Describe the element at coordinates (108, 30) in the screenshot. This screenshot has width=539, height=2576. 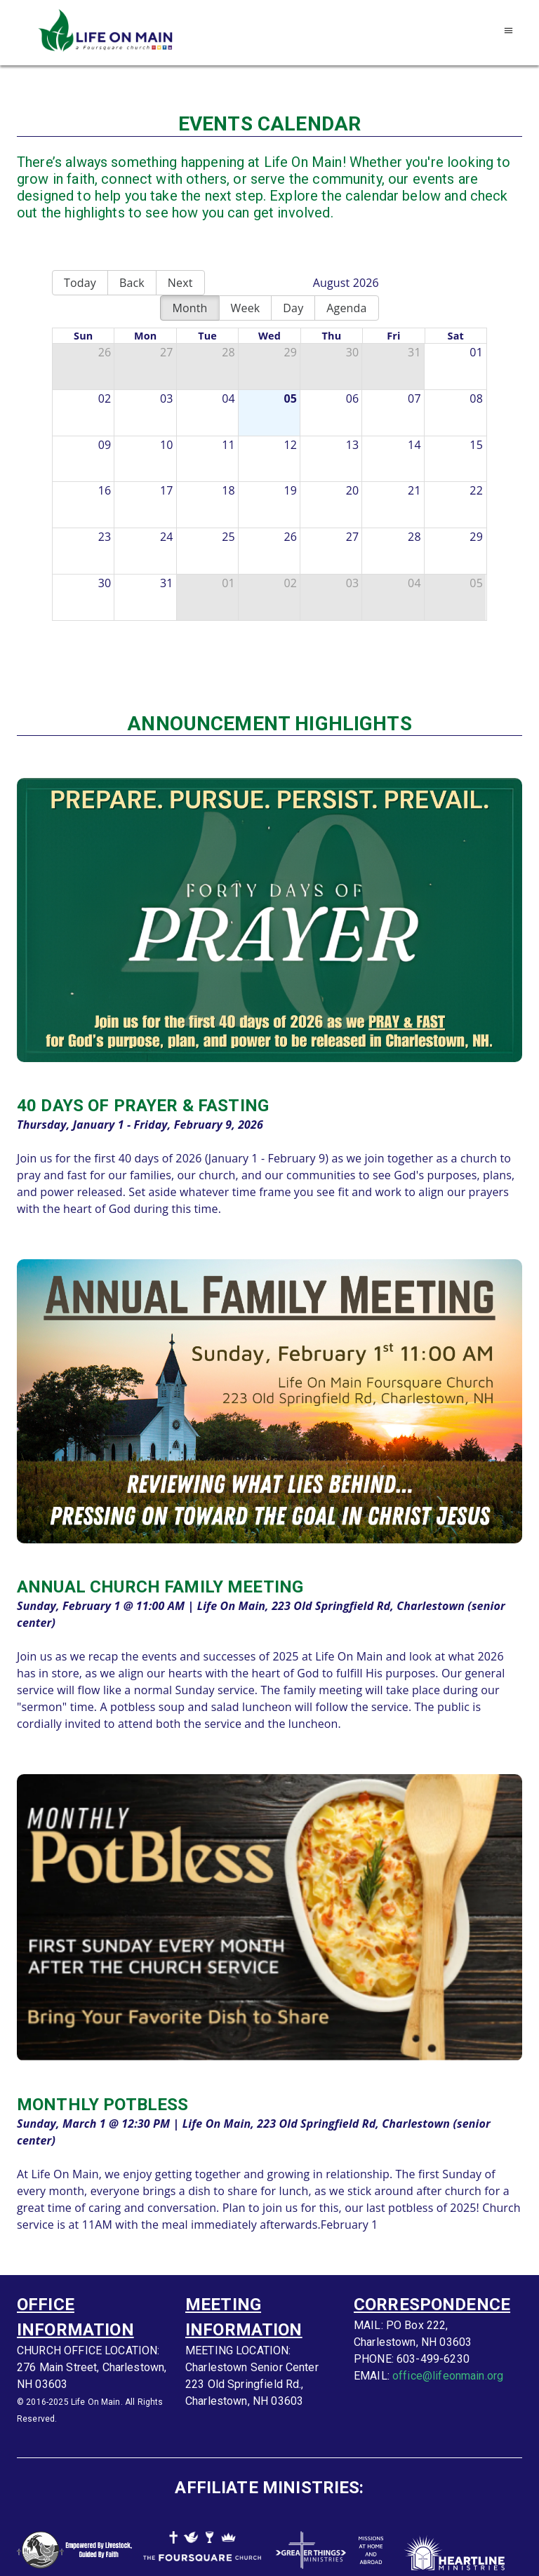
I see `[Go to homepage]` at that location.